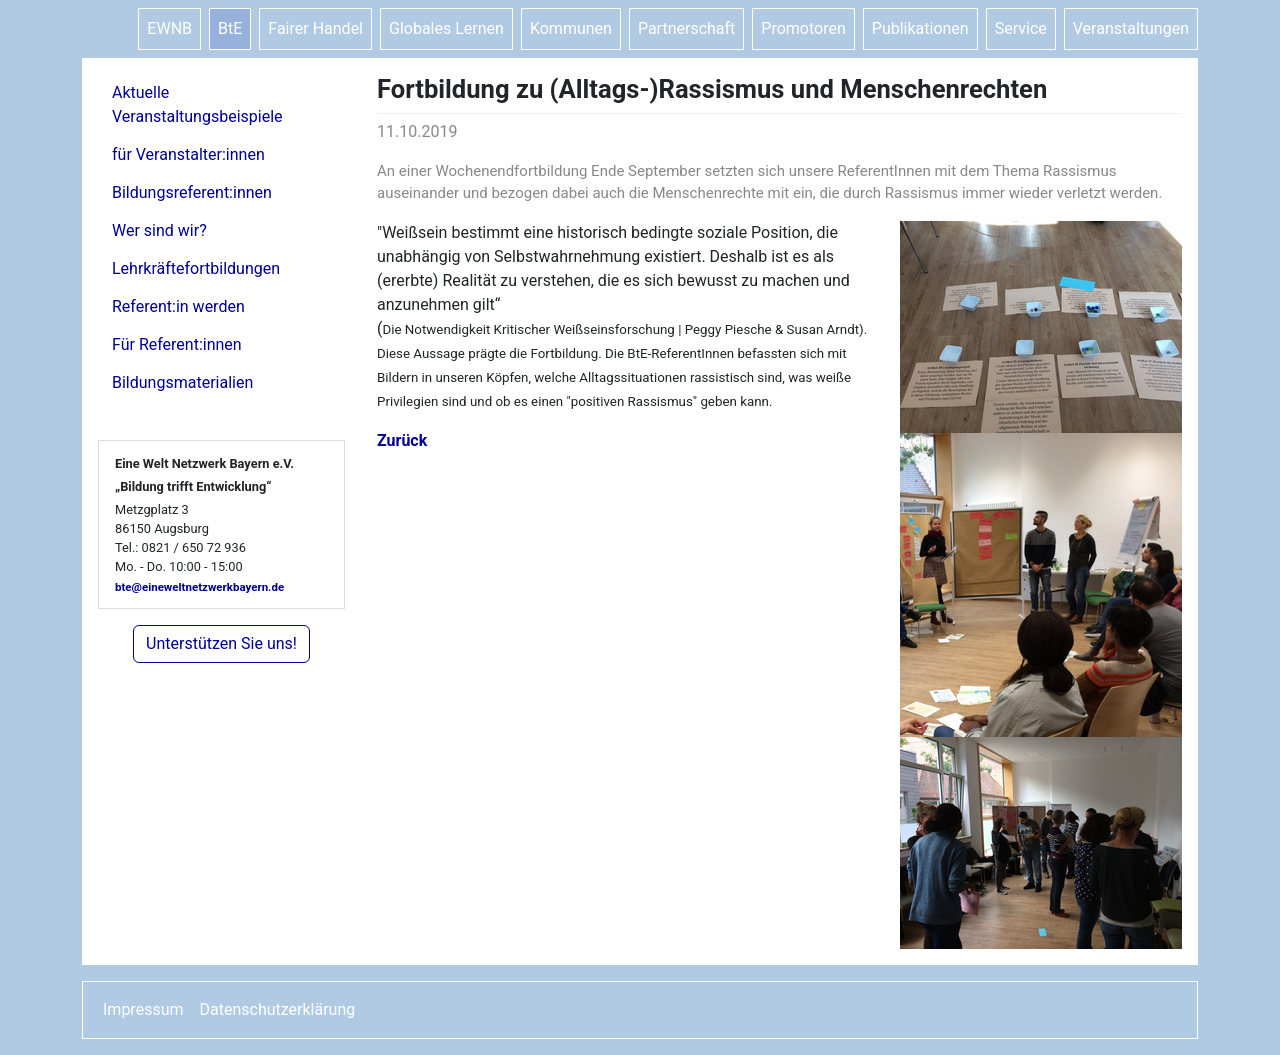  What do you see at coordinates (178, 306) in the screenshot?
I see `Referent:in werden` at bounding box center [178, 306].